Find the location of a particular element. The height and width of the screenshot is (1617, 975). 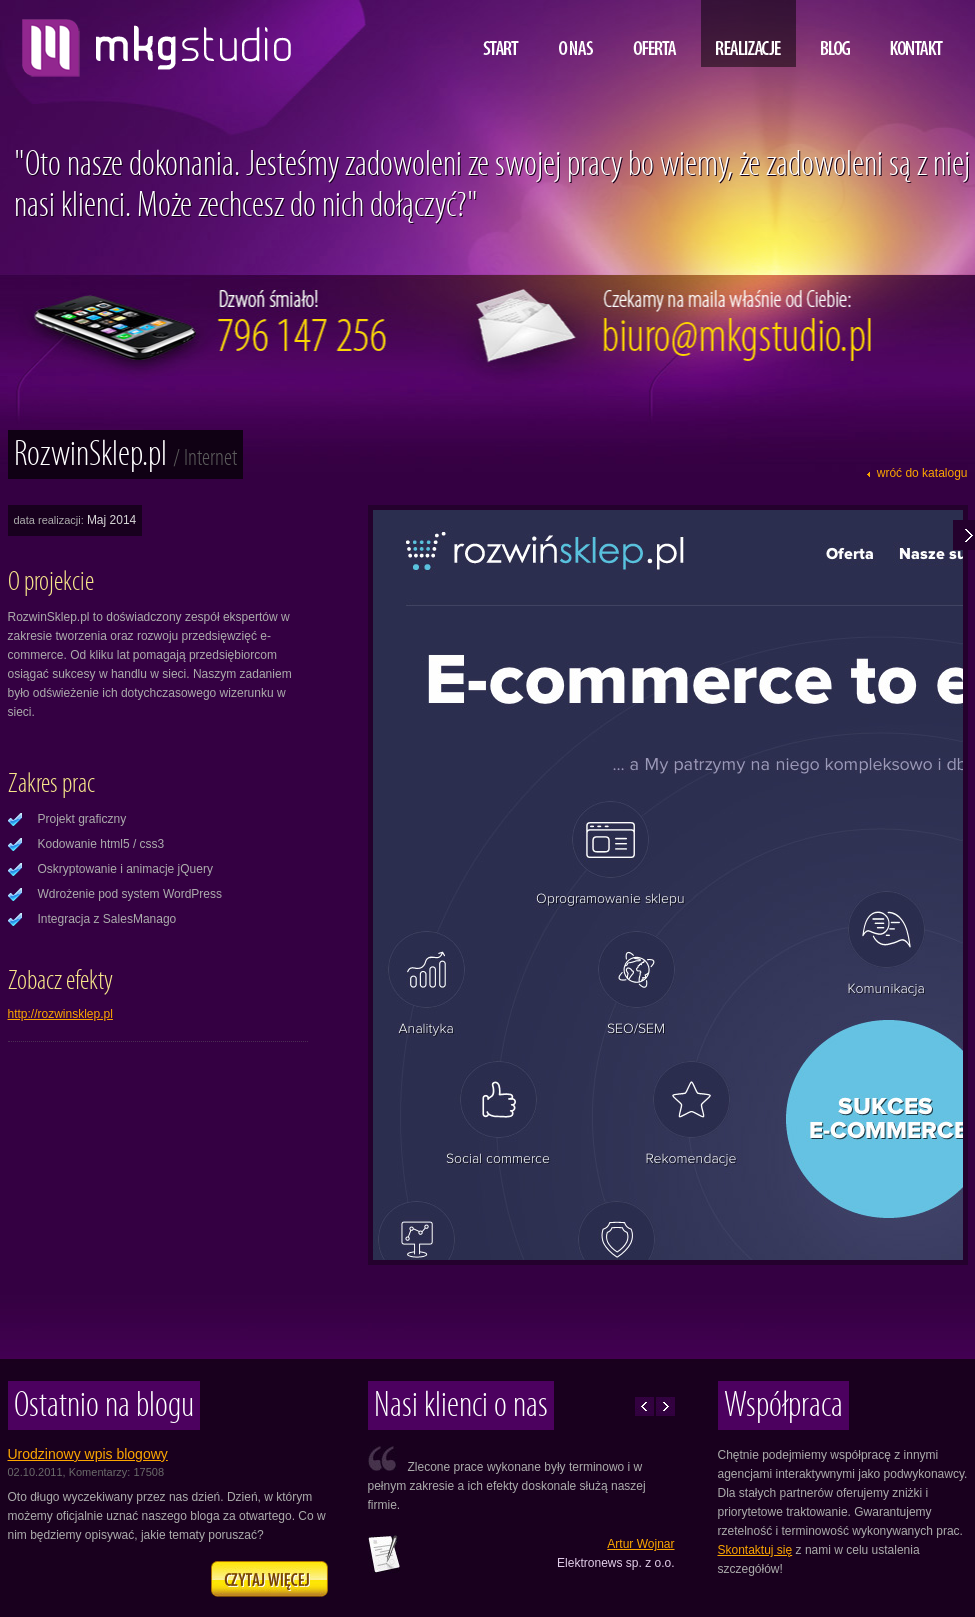

O nas is located at coordinates (576, 33).